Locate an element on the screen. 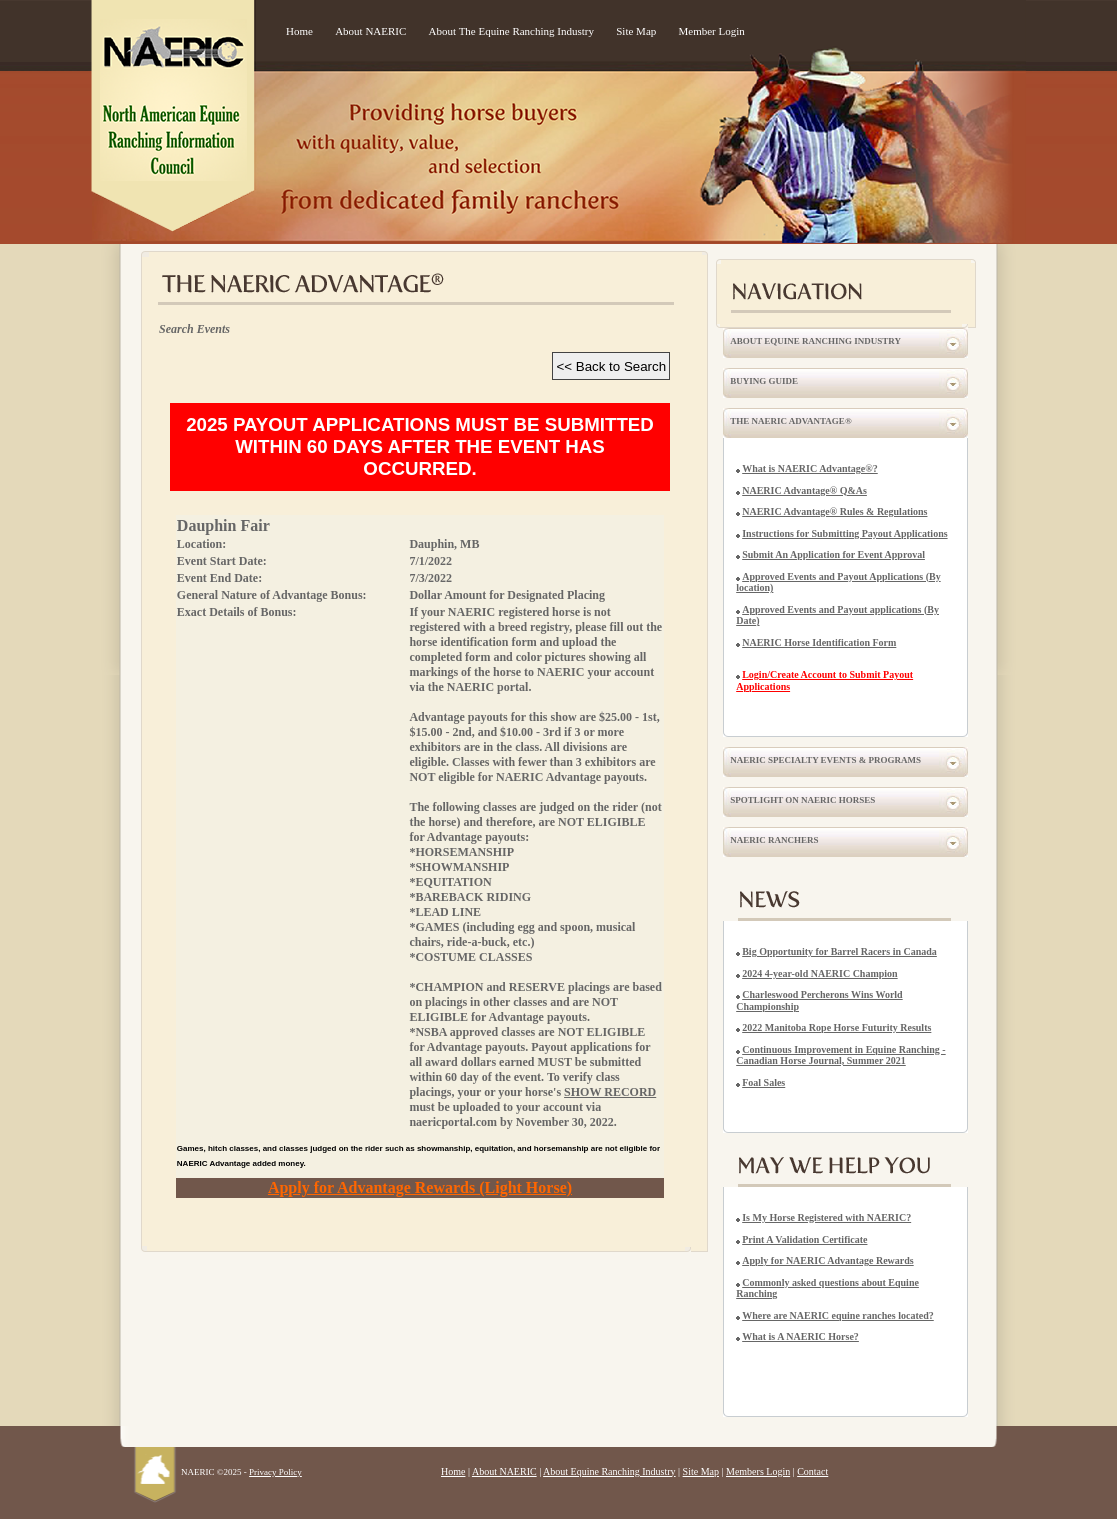 The width and height of the screenshot is (1117, 1519). Member Login is located at coordinates (712, 31).